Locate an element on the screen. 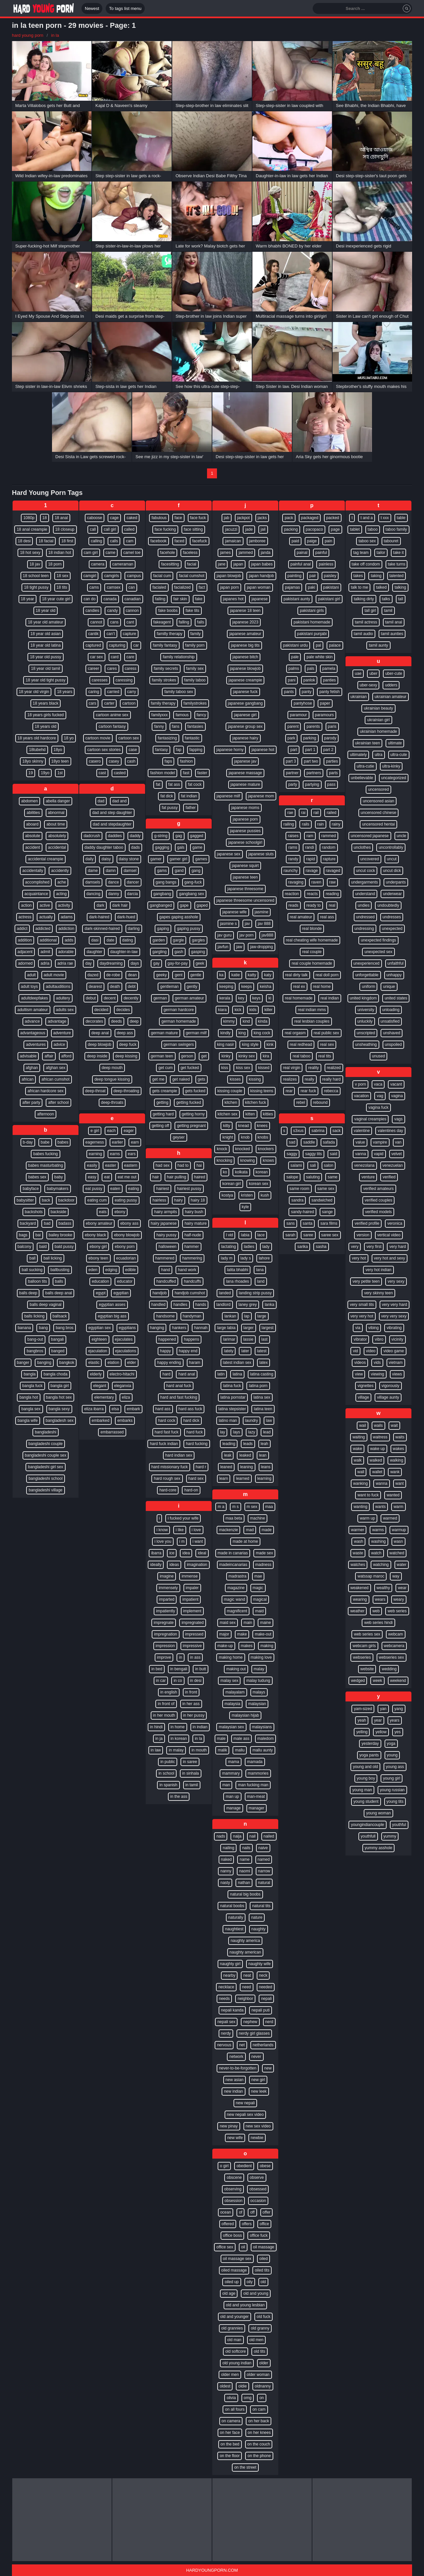 The width and height of the screenshot is (424, 2576). hard sex is located at coordinates (196, 1478).